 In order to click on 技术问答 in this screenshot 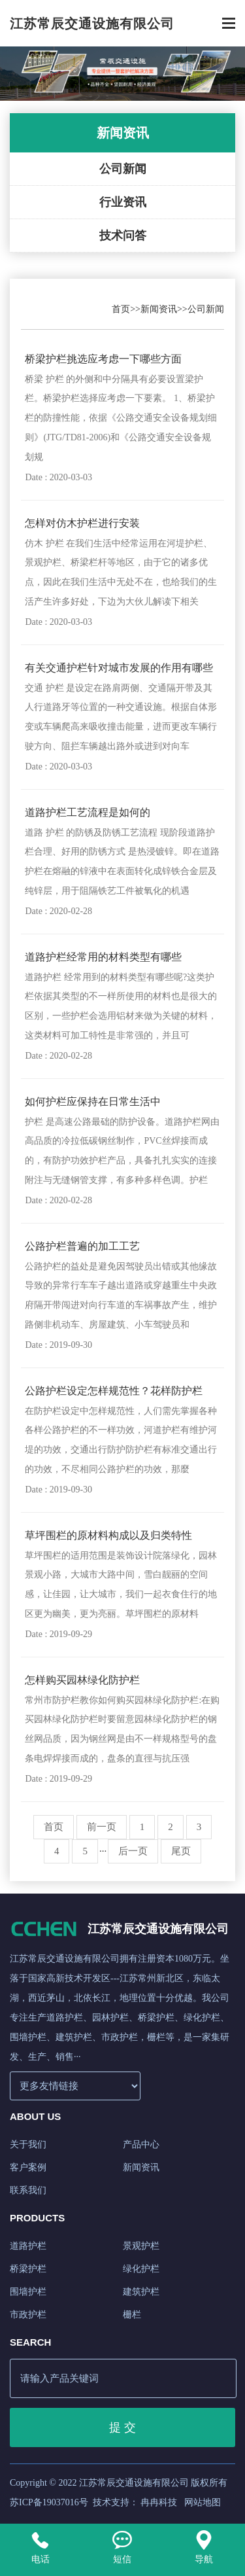, I will do `click(122, 235)`.